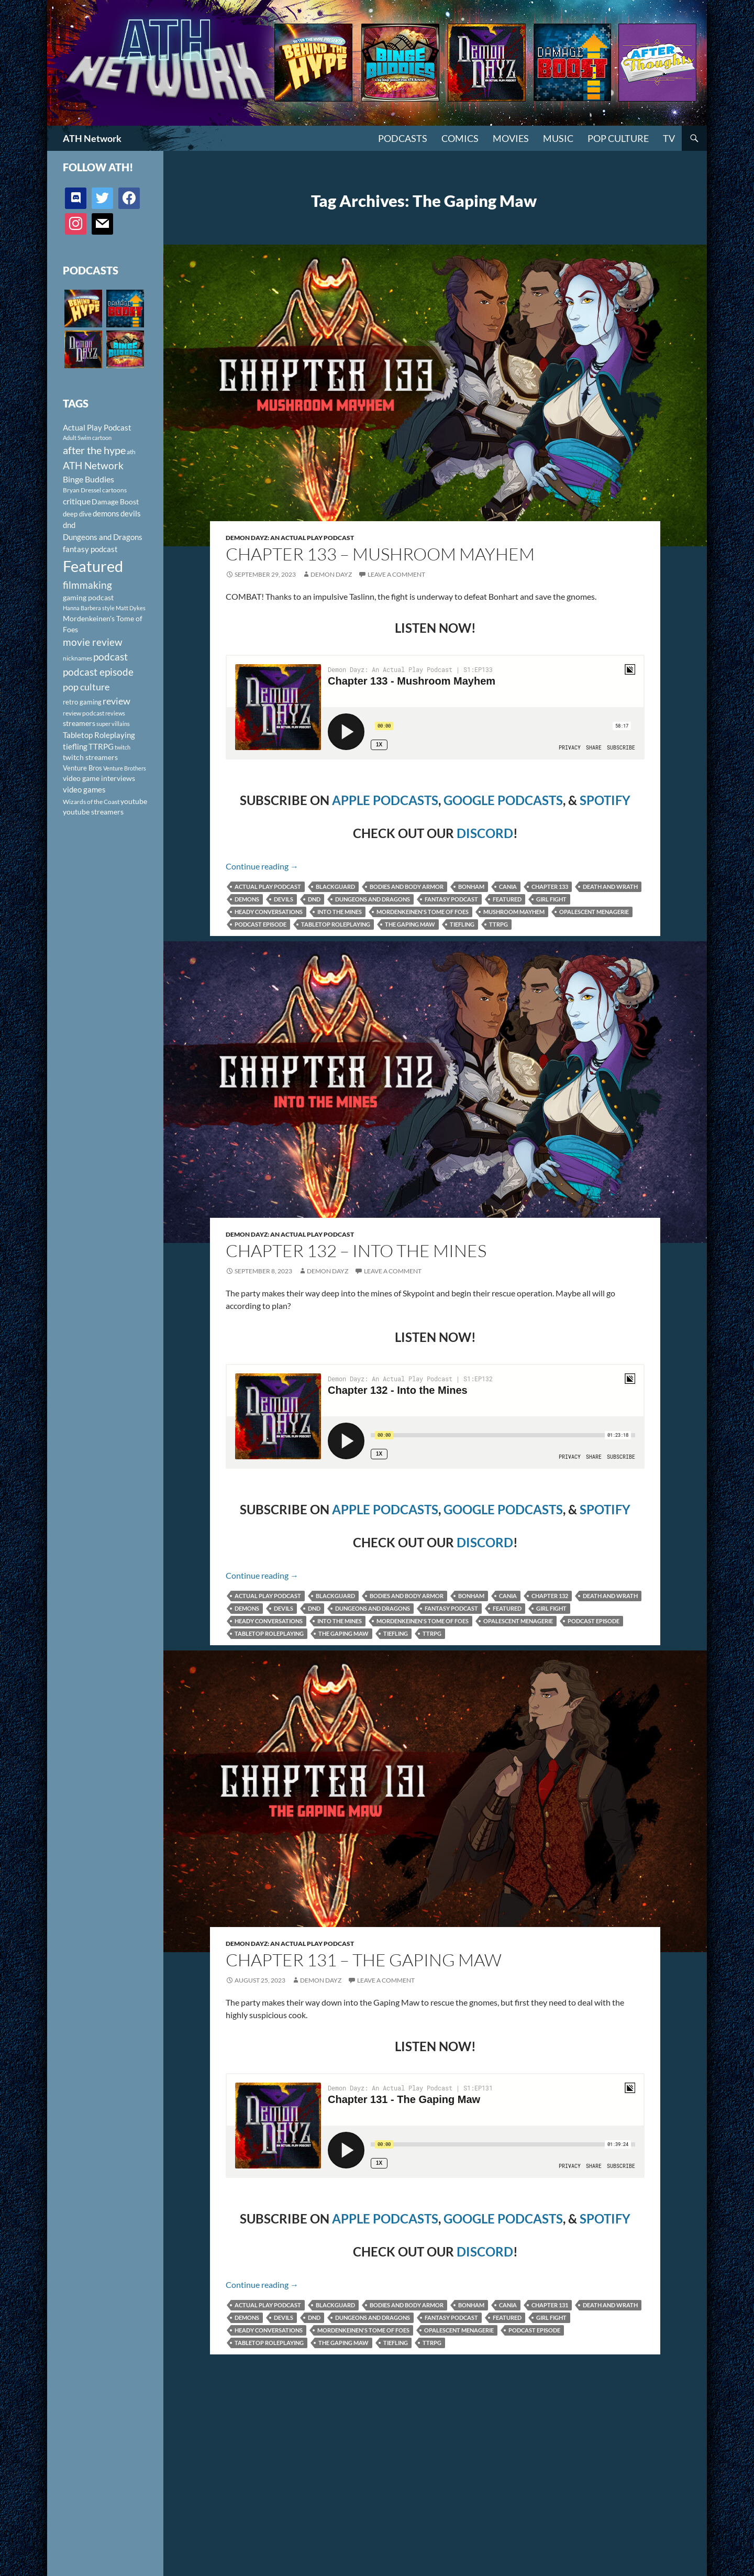  Describe the element at coordinates (93, 811) in the screenshot. I see `youtube streamers [youtube streamers (124 items)]` at that location.